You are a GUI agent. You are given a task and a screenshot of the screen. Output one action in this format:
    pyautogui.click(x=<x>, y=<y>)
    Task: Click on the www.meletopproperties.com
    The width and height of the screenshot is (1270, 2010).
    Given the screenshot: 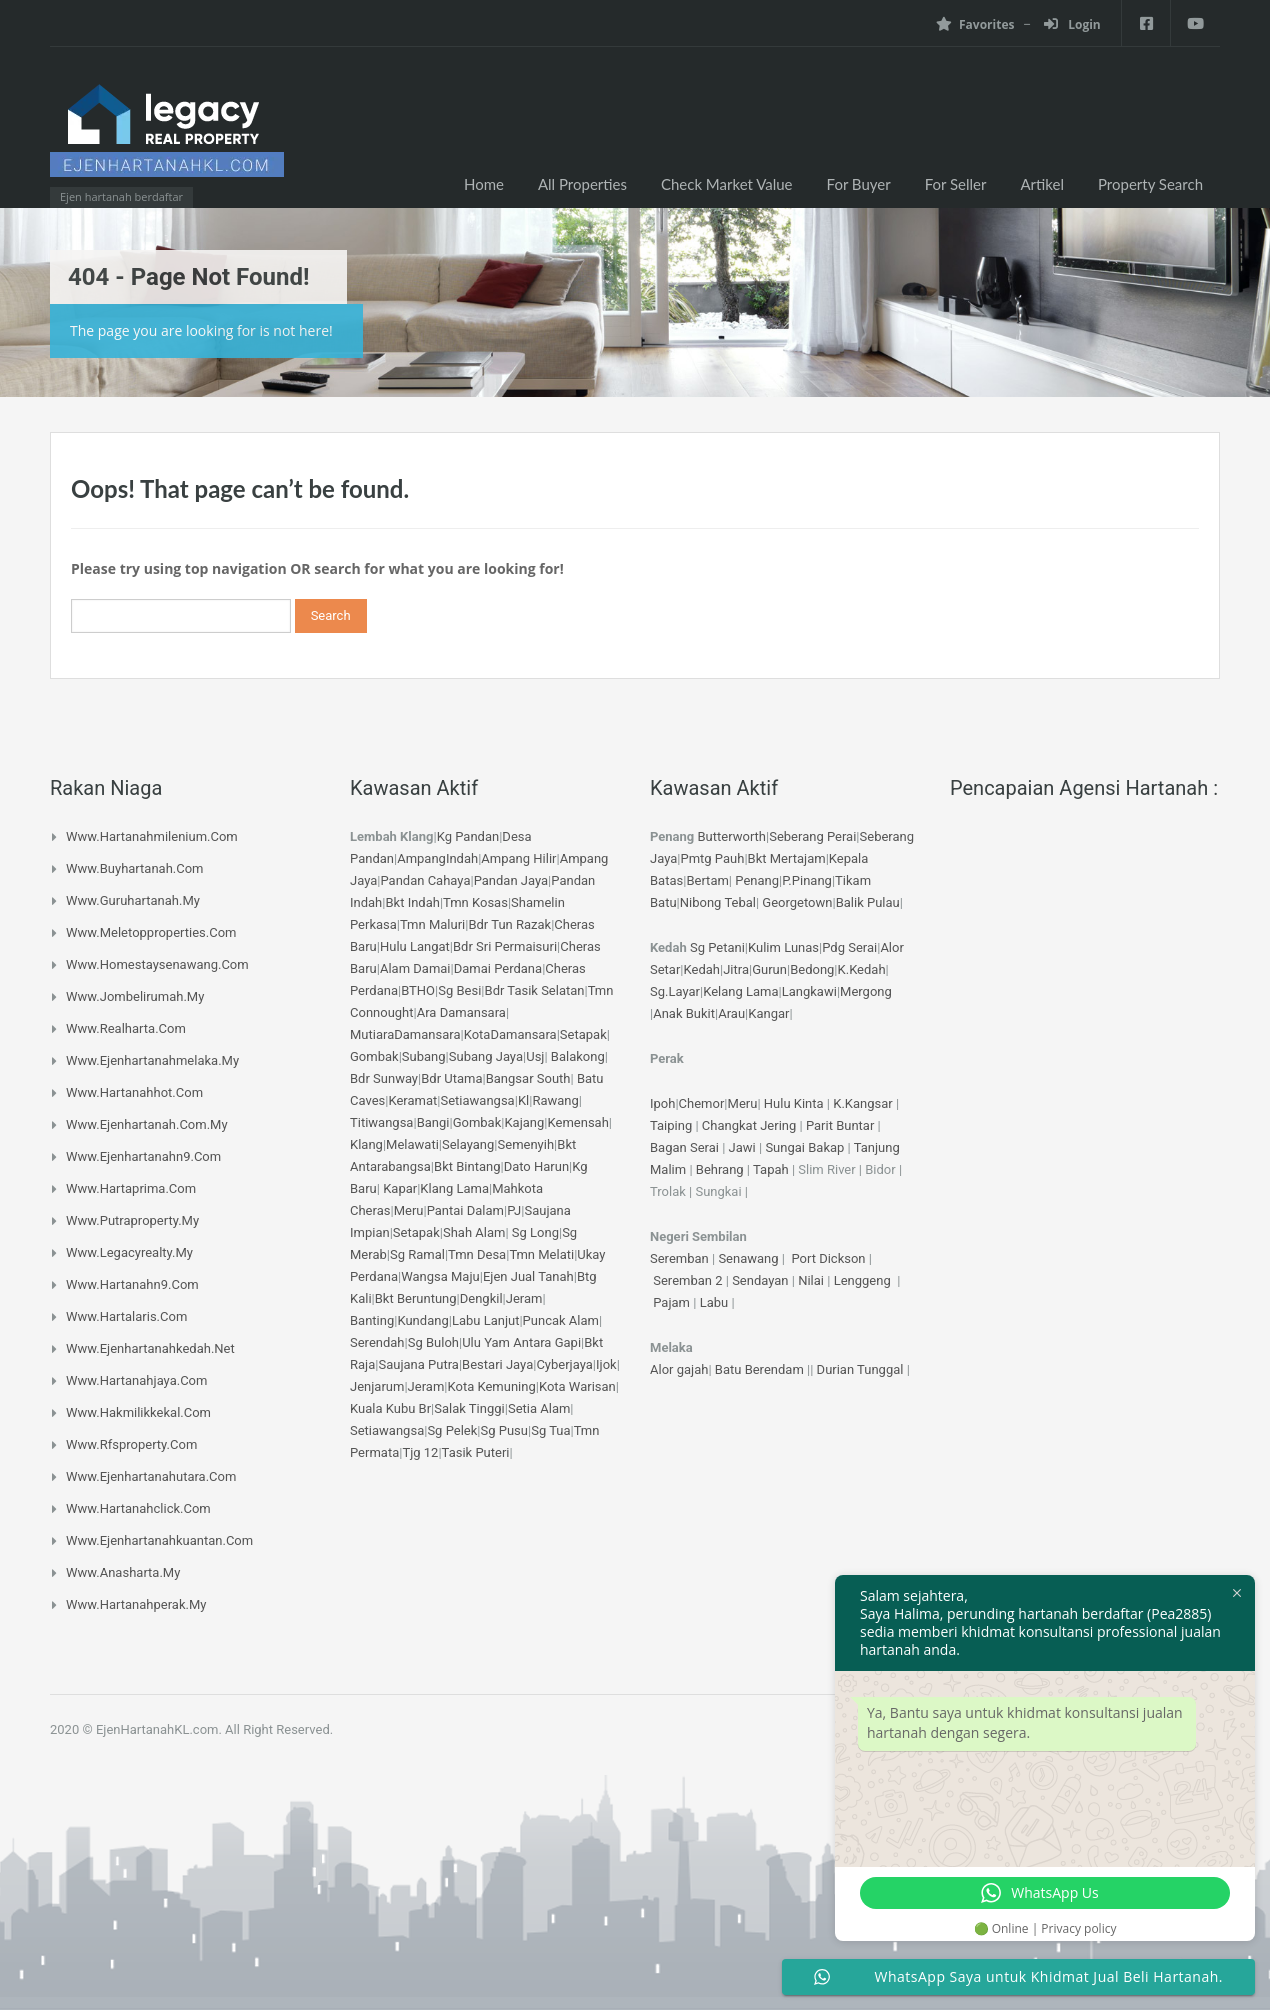 What is the action you would take?
    pyautogui.click(x=151, y=932)
    